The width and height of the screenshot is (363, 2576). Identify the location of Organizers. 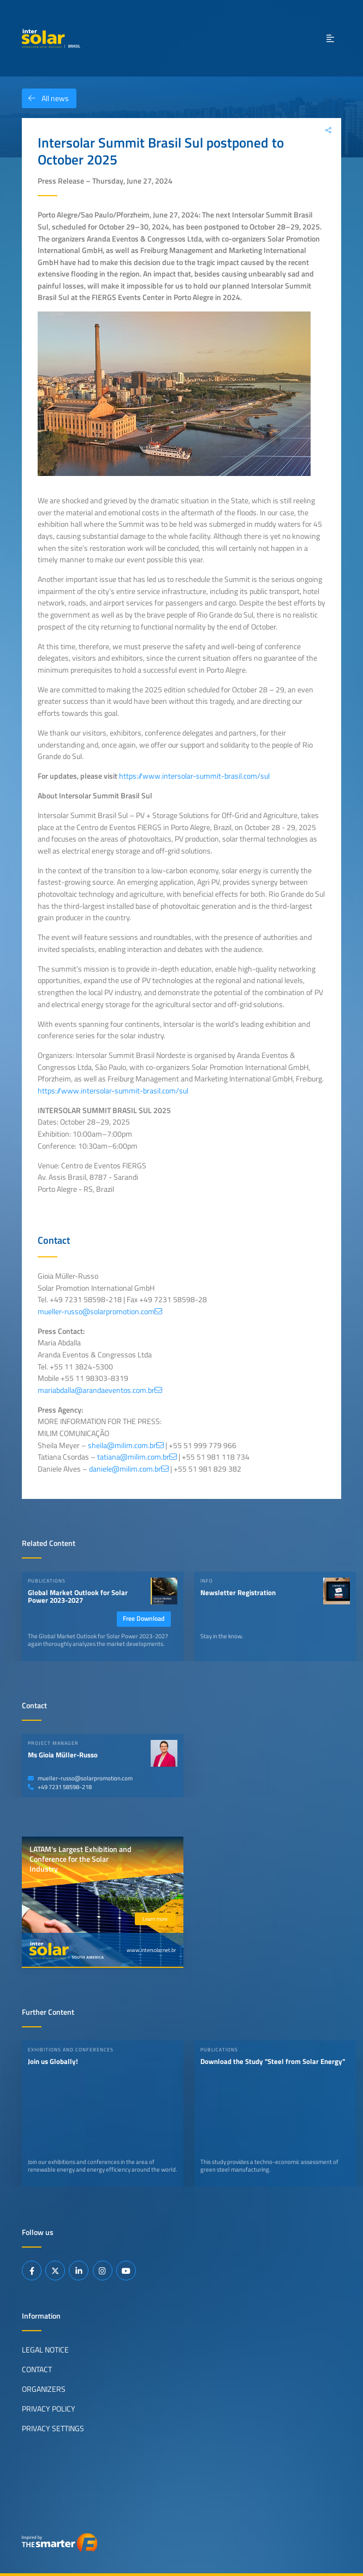
(44, 2389).